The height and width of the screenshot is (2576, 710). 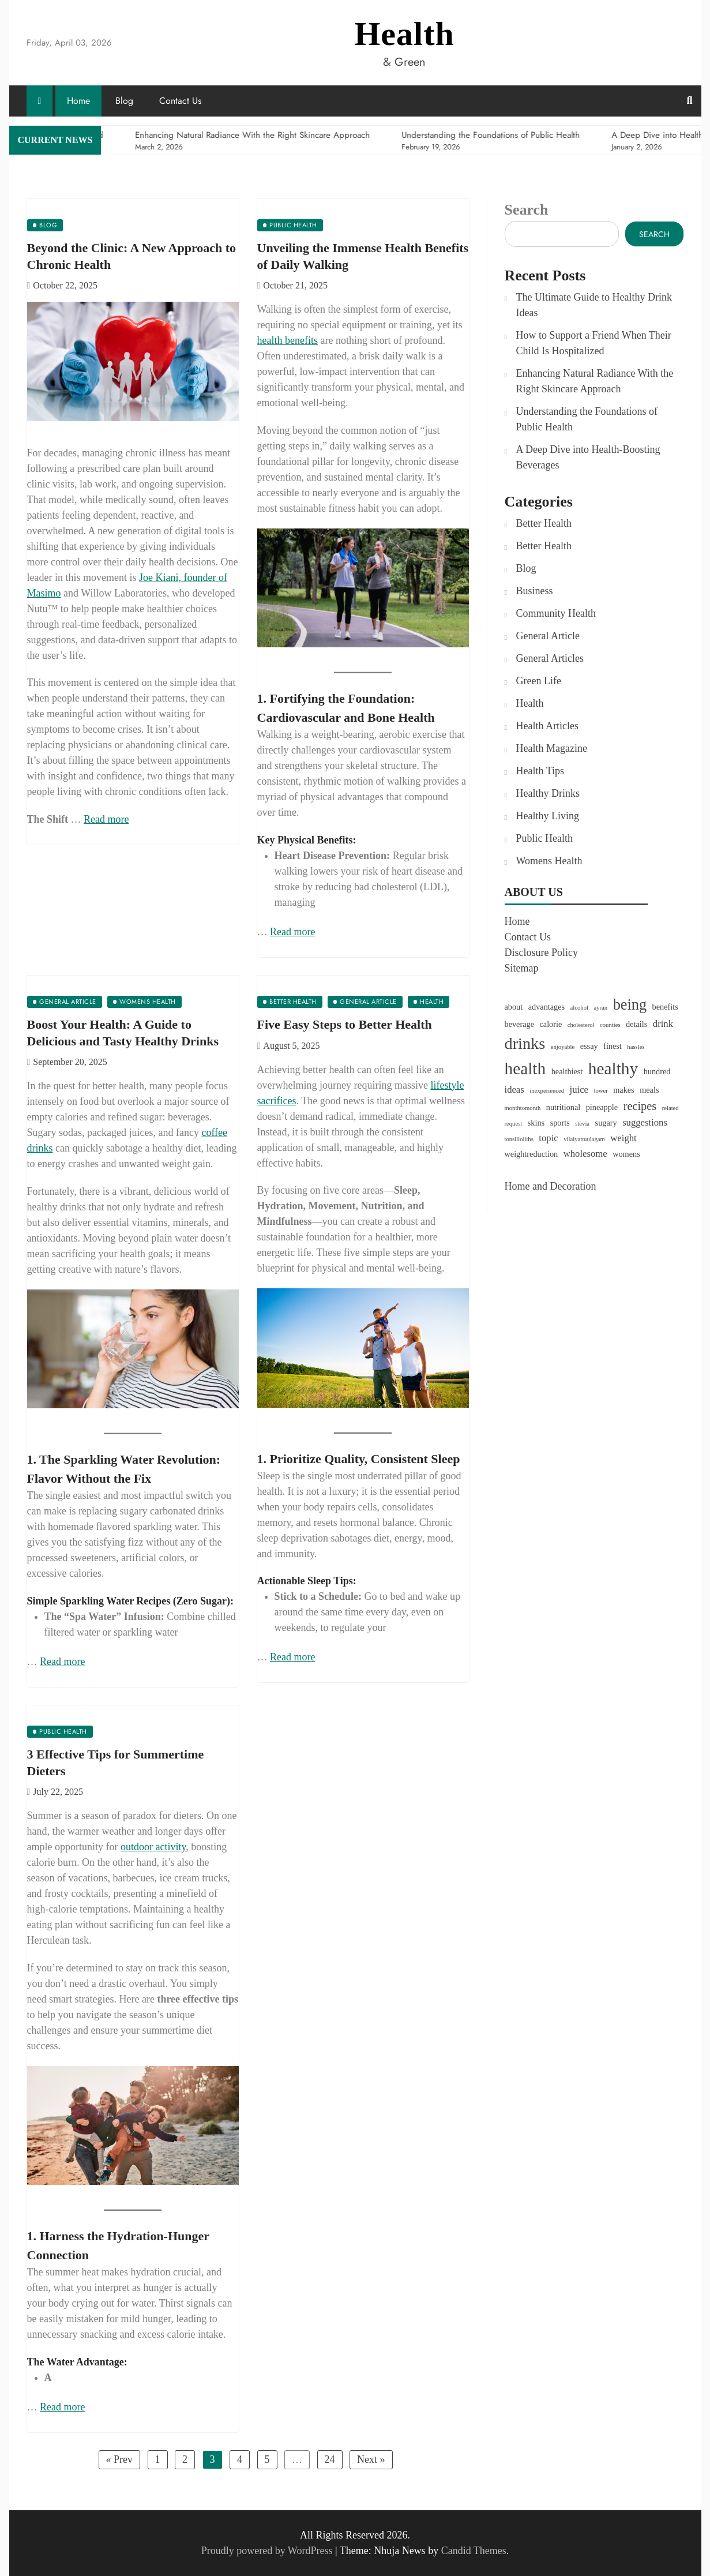 What do you see at coordinates (344, 1024) in the screenshot?
I see `Five Easy Steps to Better Health` at bounding box center [344, 1024].